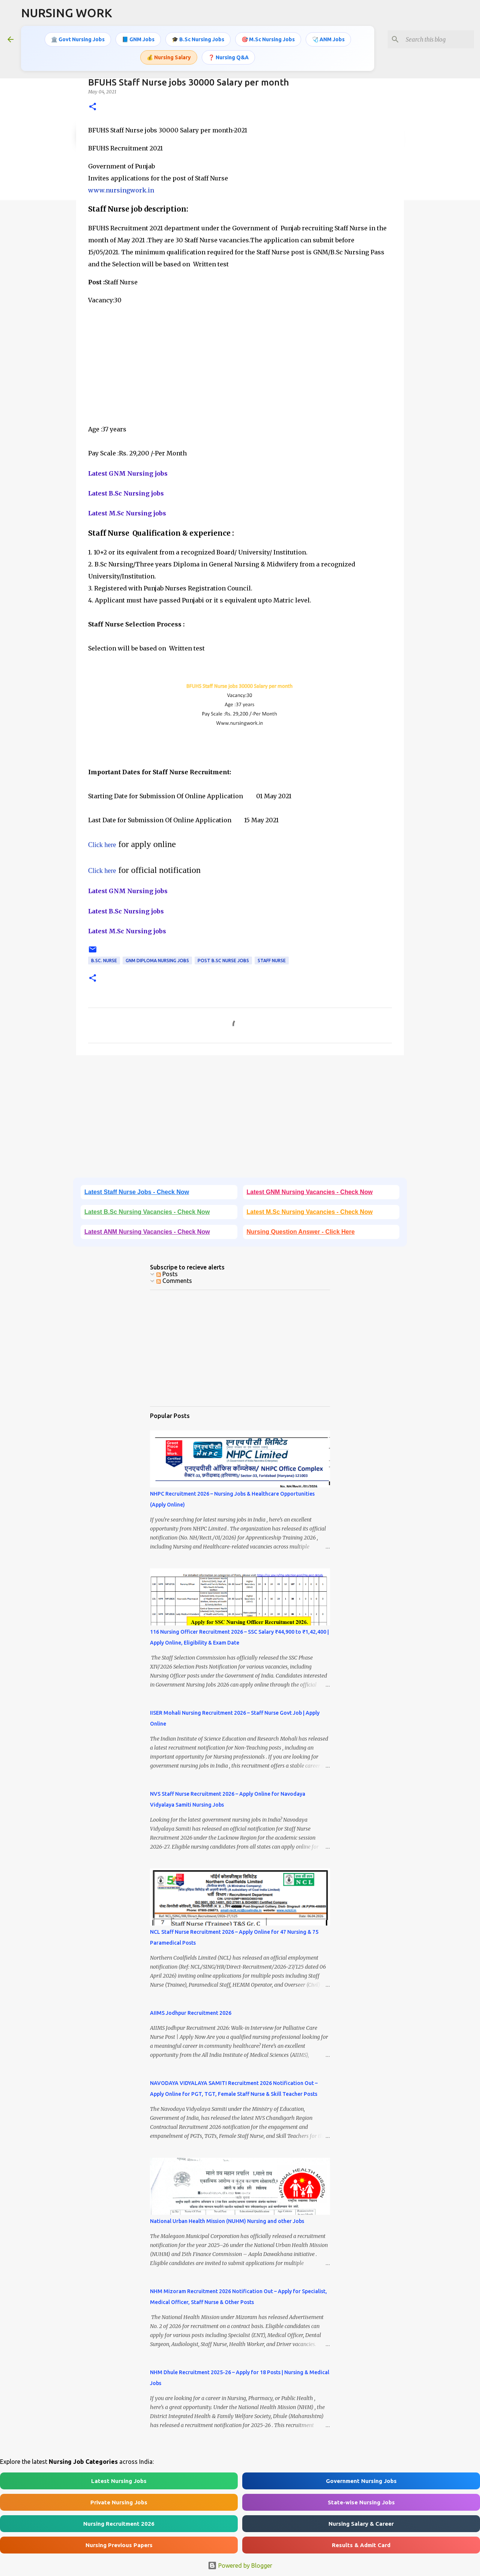  I want to click on 💰 Nursing Salary, so click(169, 57).